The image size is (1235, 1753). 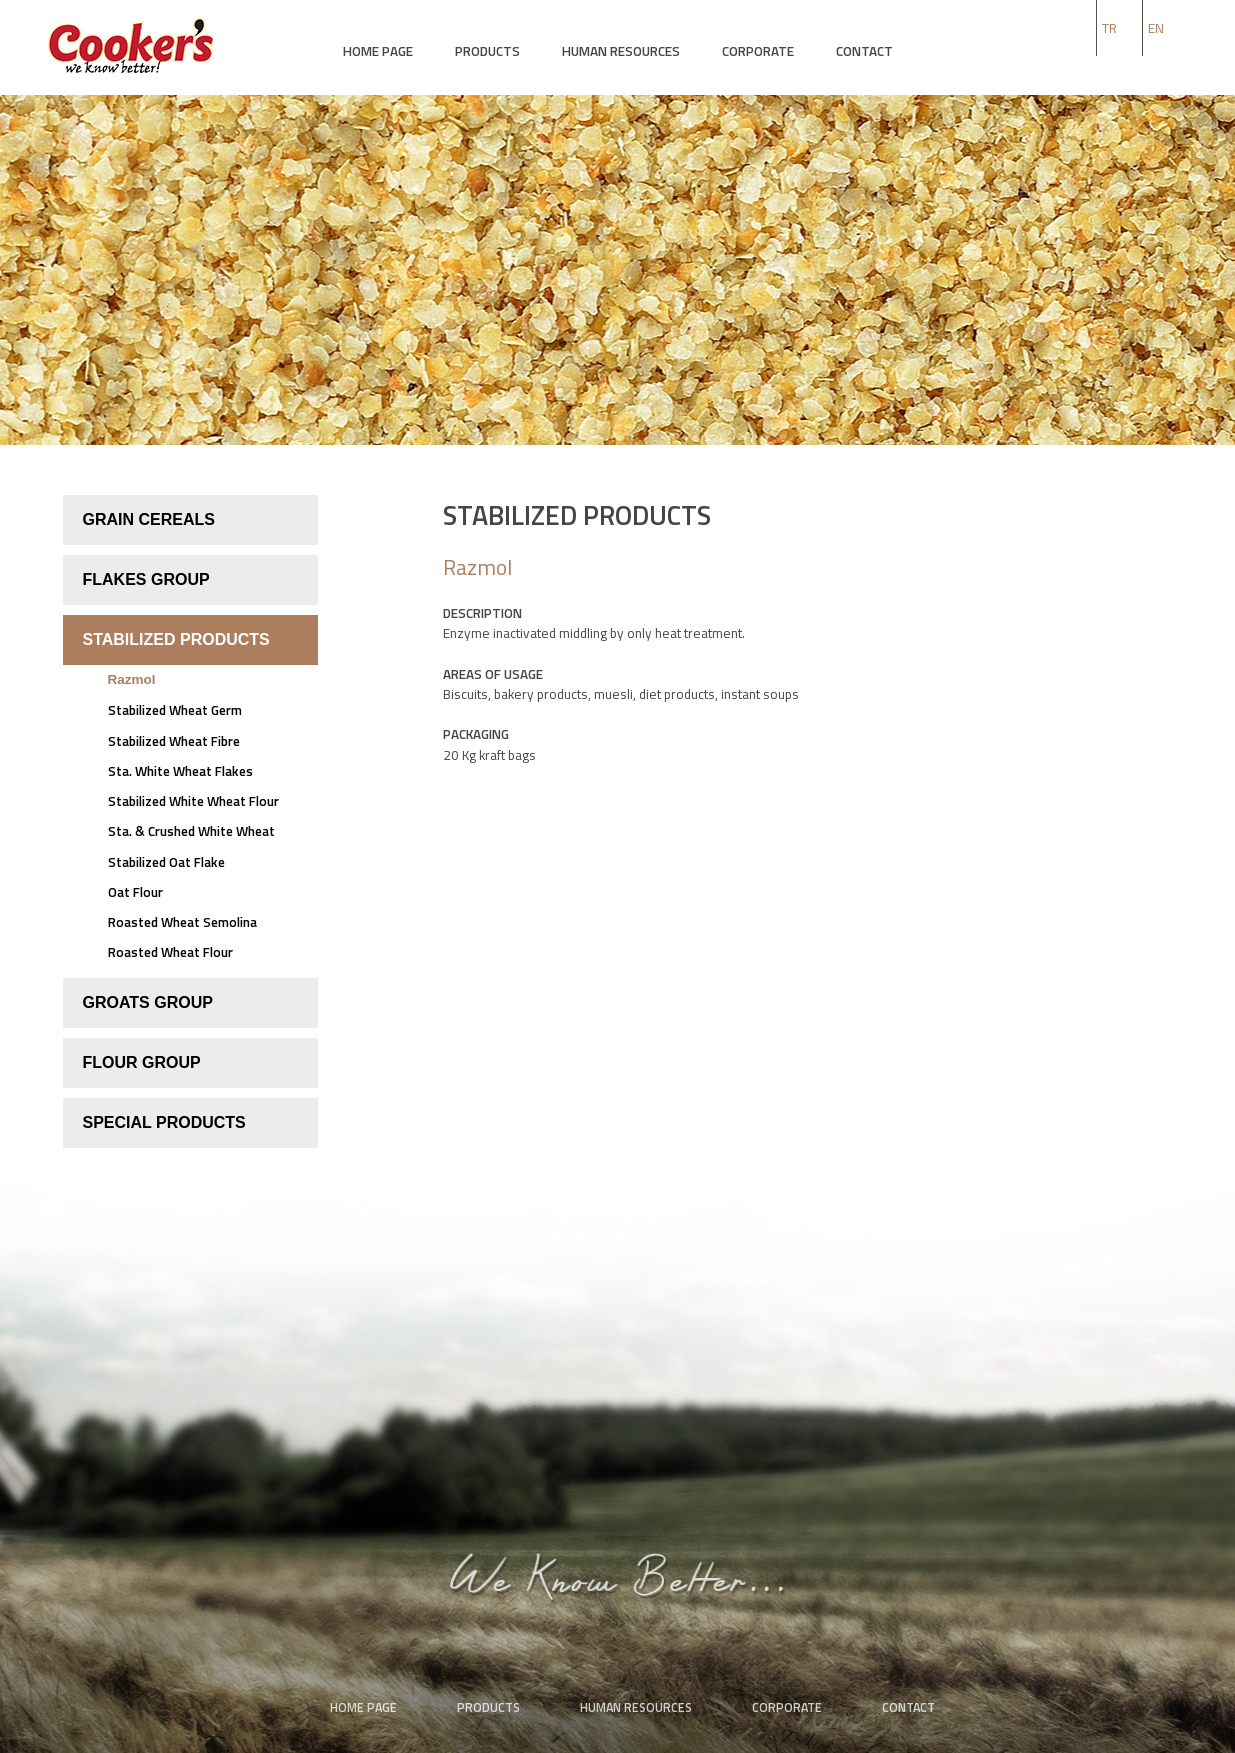 What do you see at coordinates (191, 831) in the screenshot?
I see `Sta. & Crushed White Wheat` at bounding box center [191, 831].